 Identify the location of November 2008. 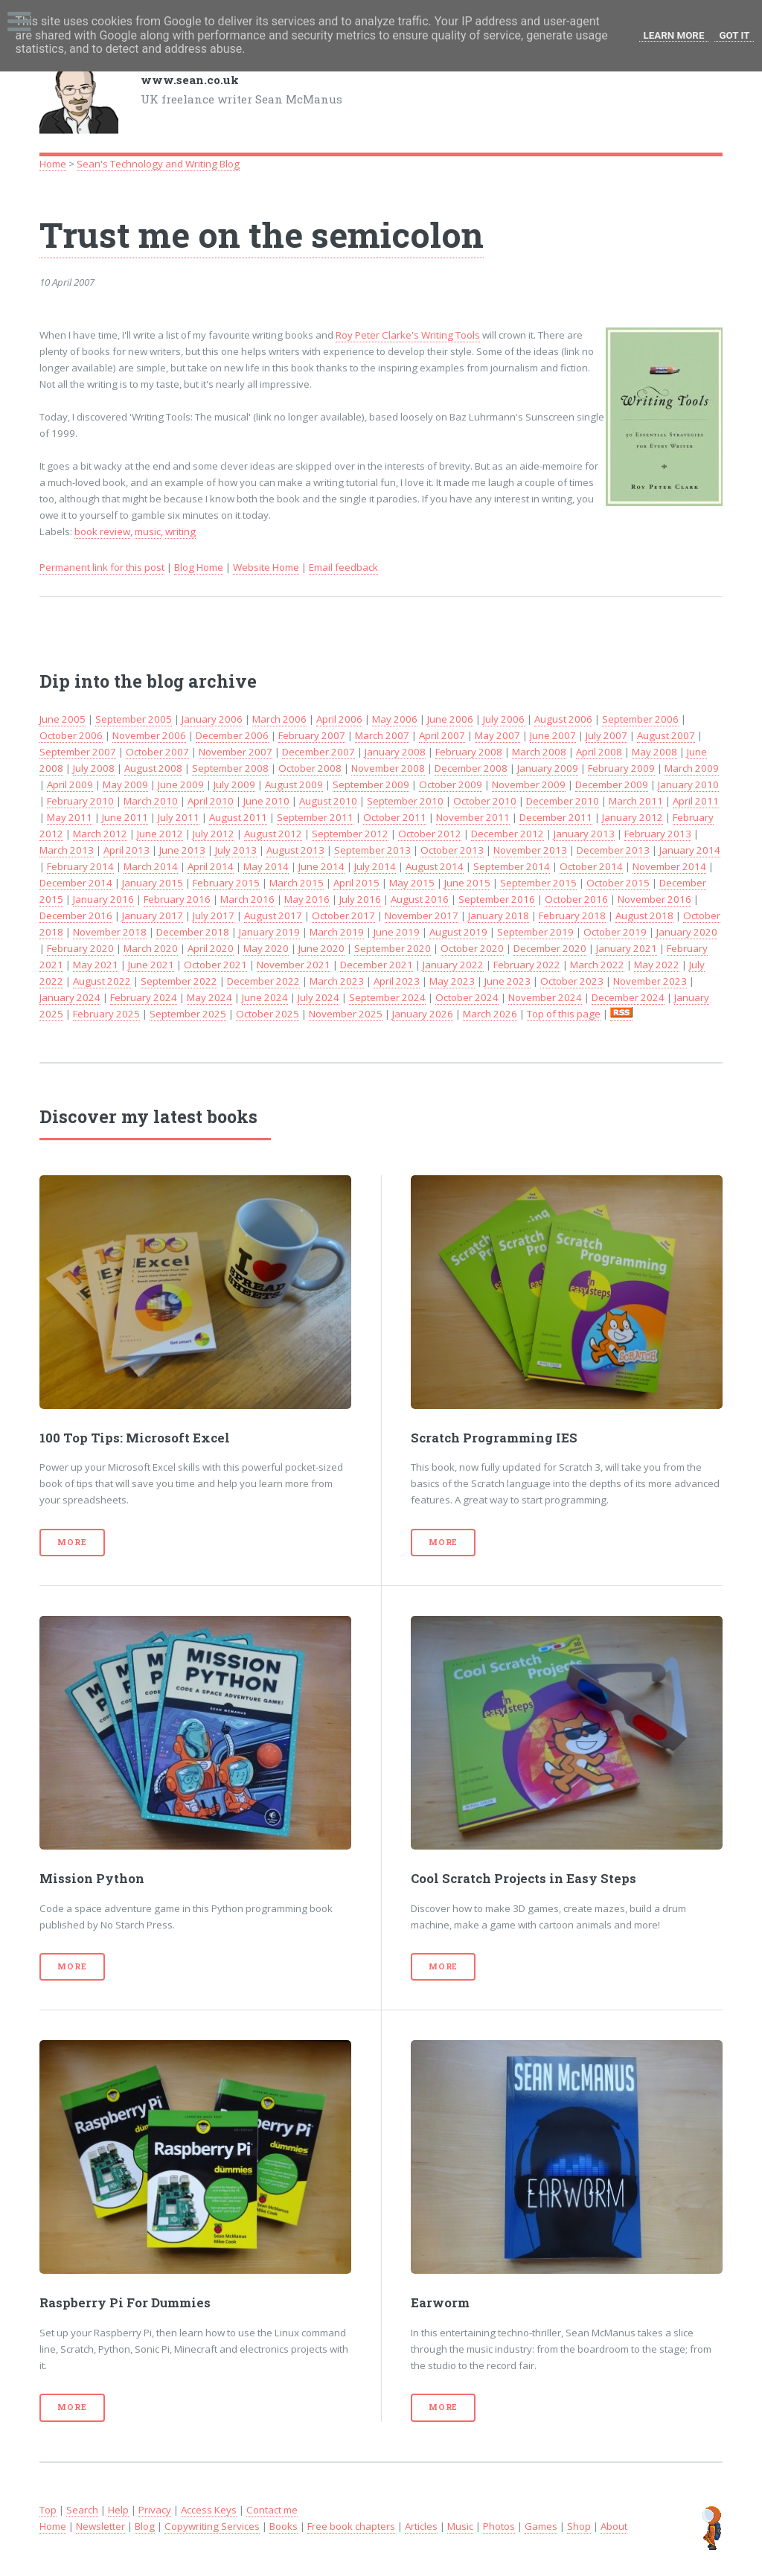
(388, 768).